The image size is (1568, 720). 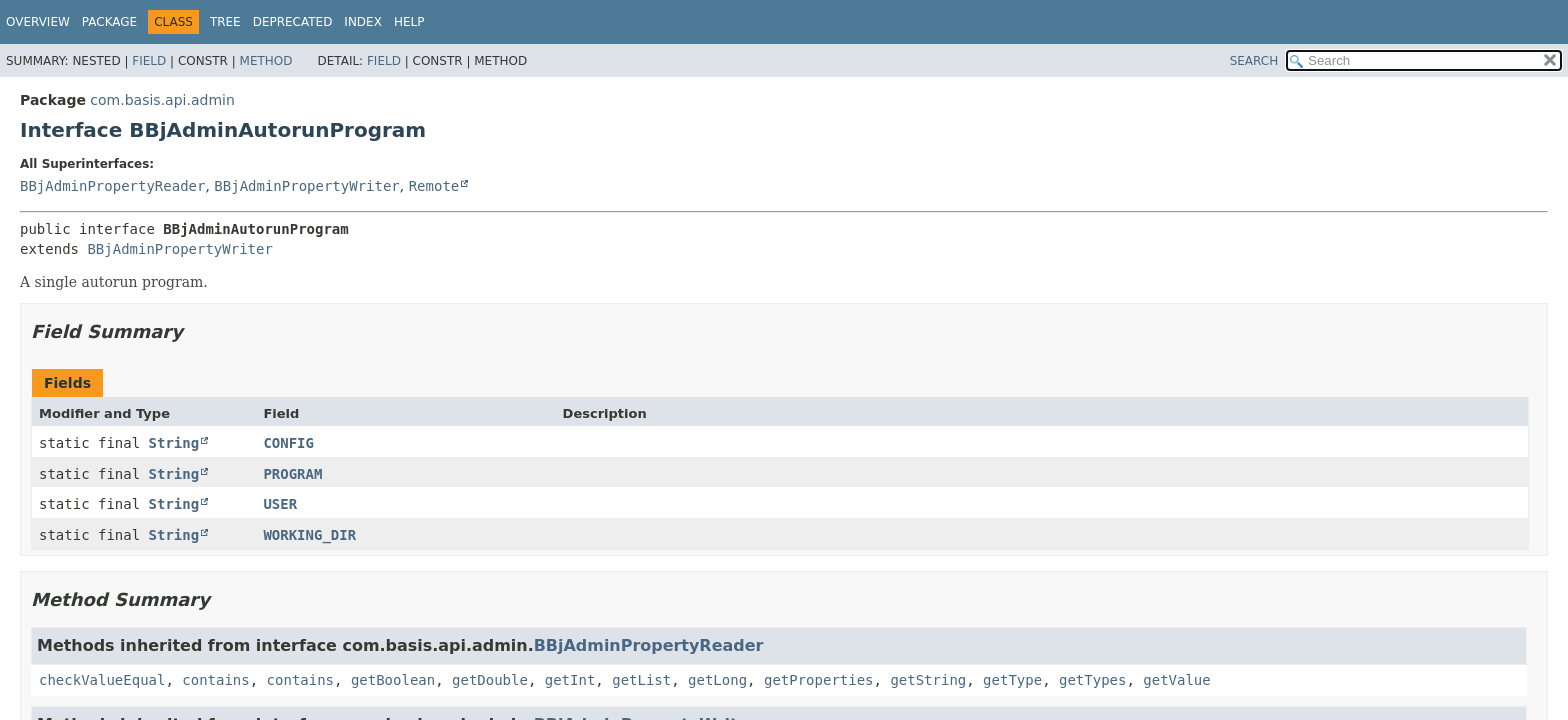 What do you see at coordinates (393, 680) in the screenshot?
I see `getBoolean` at bounding box center [393, 680].